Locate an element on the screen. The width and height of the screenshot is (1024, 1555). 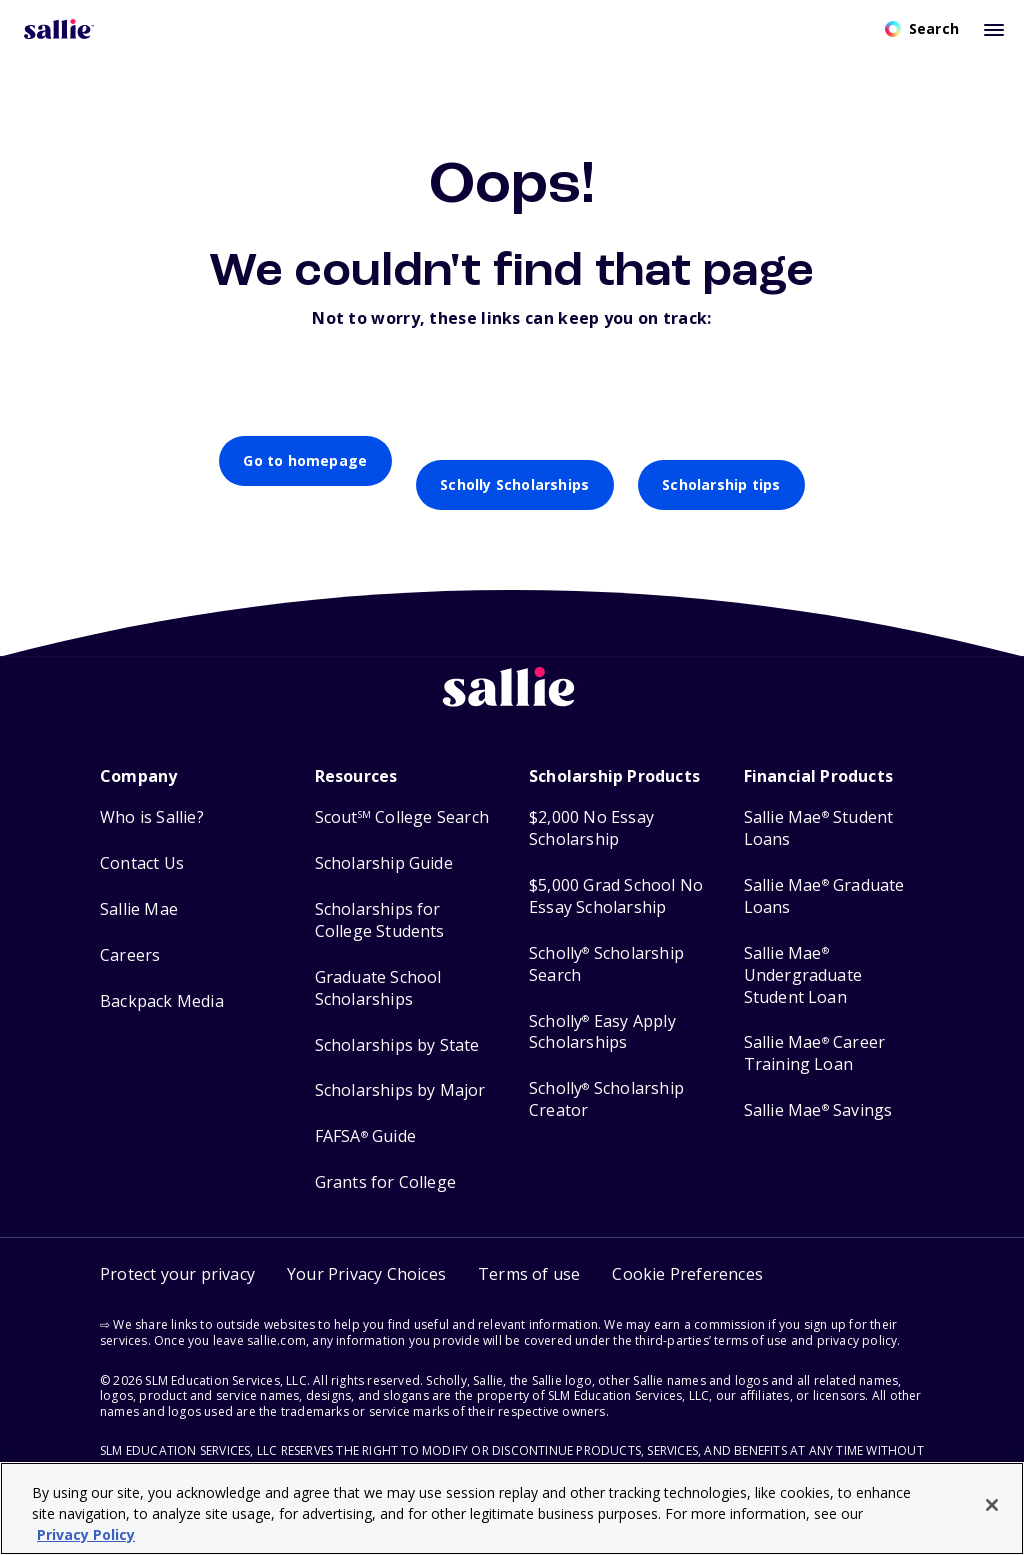
Contact Us is located at coordinates (142, 839).